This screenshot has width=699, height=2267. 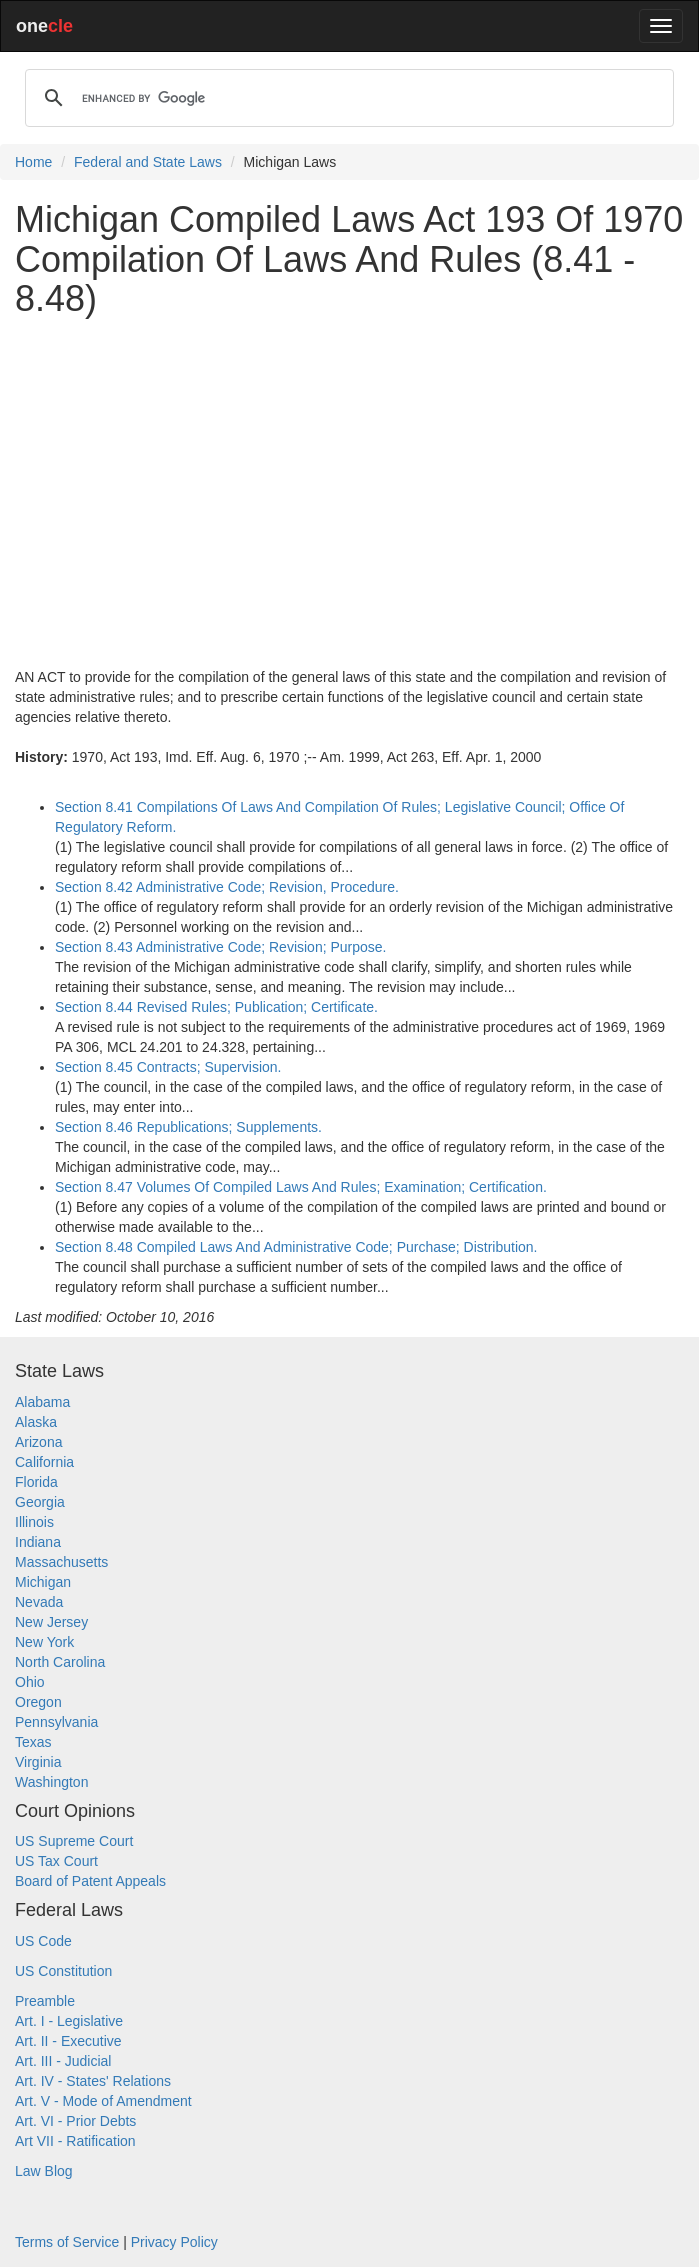 What do you see at coordinates (63, 1971) in the screenshot?
I see `US Constitution` at bounding box center [63, 1971].